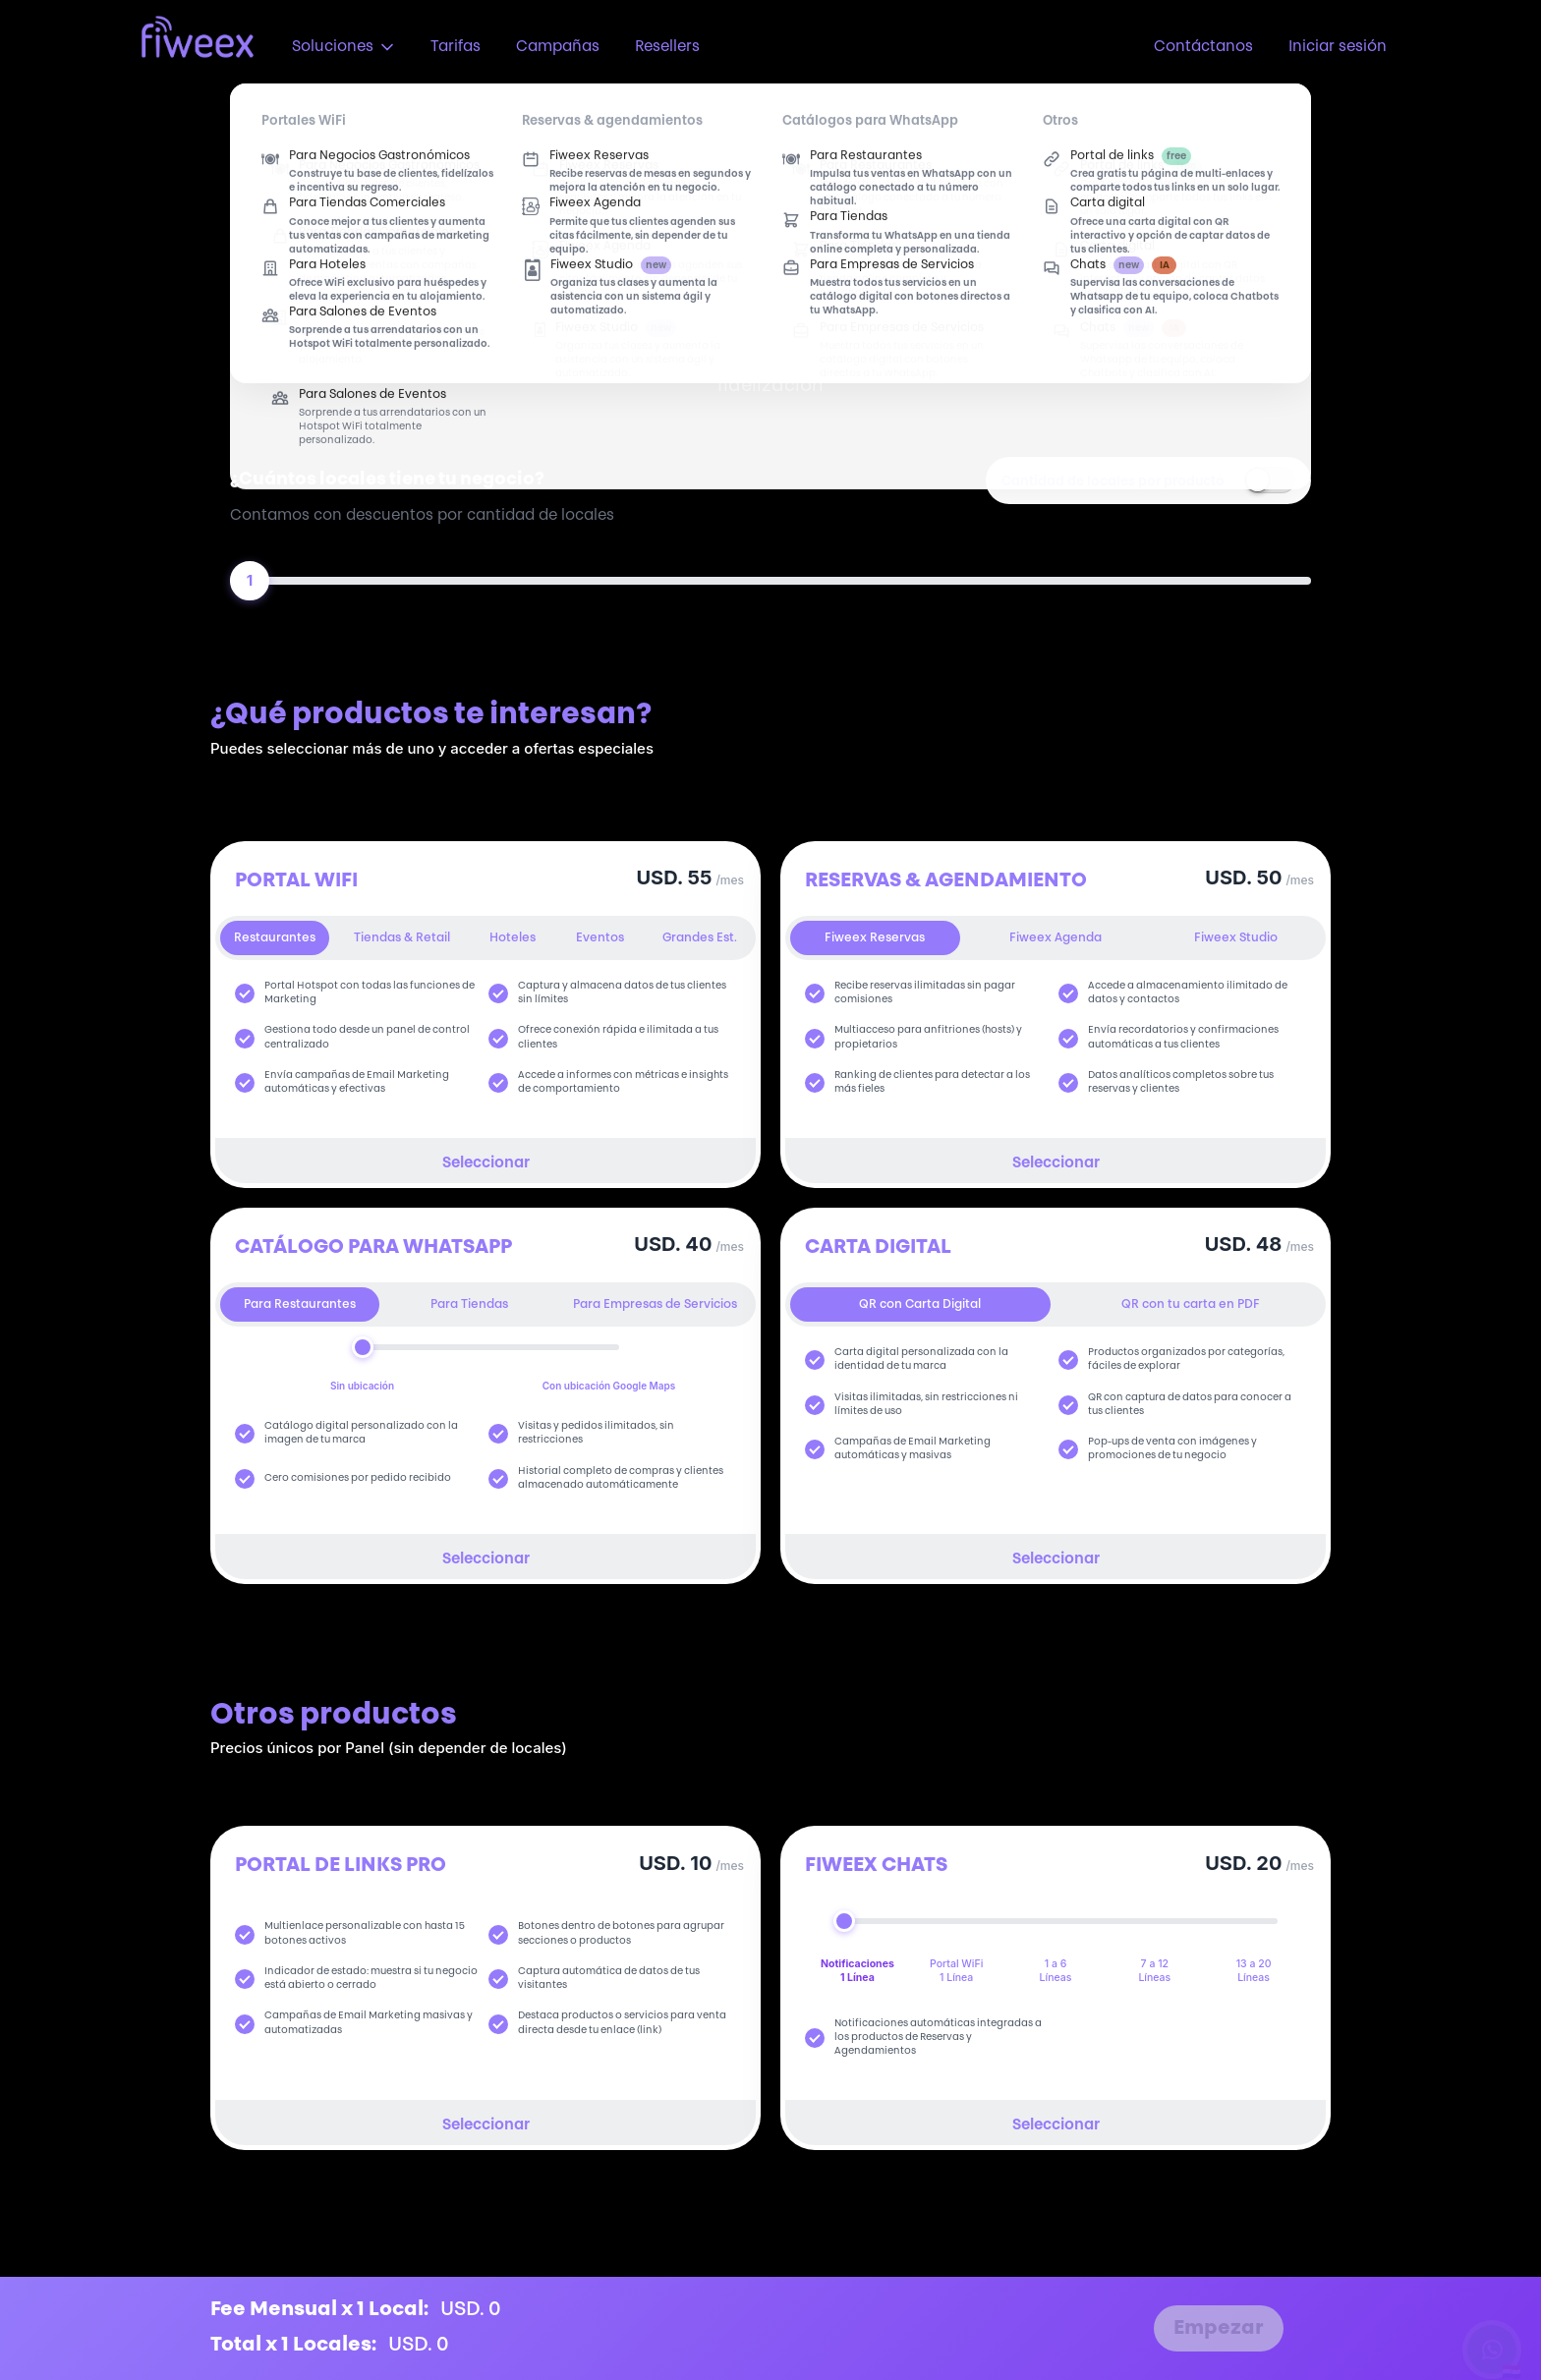 The width and height of the screenshot is (1541, 2380). I want to click on QR con tu carta en PDF, so click(1190, 1305).